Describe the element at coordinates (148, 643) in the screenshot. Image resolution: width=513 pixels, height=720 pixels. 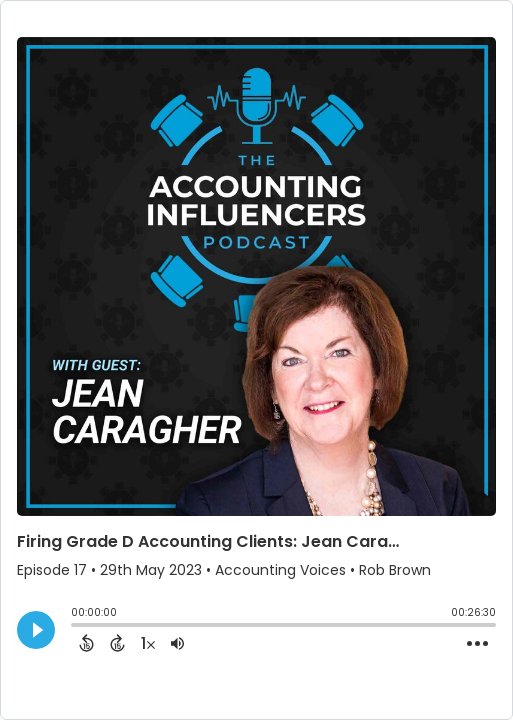
I see `[Change audio speed to 1.5 times]` at that location.